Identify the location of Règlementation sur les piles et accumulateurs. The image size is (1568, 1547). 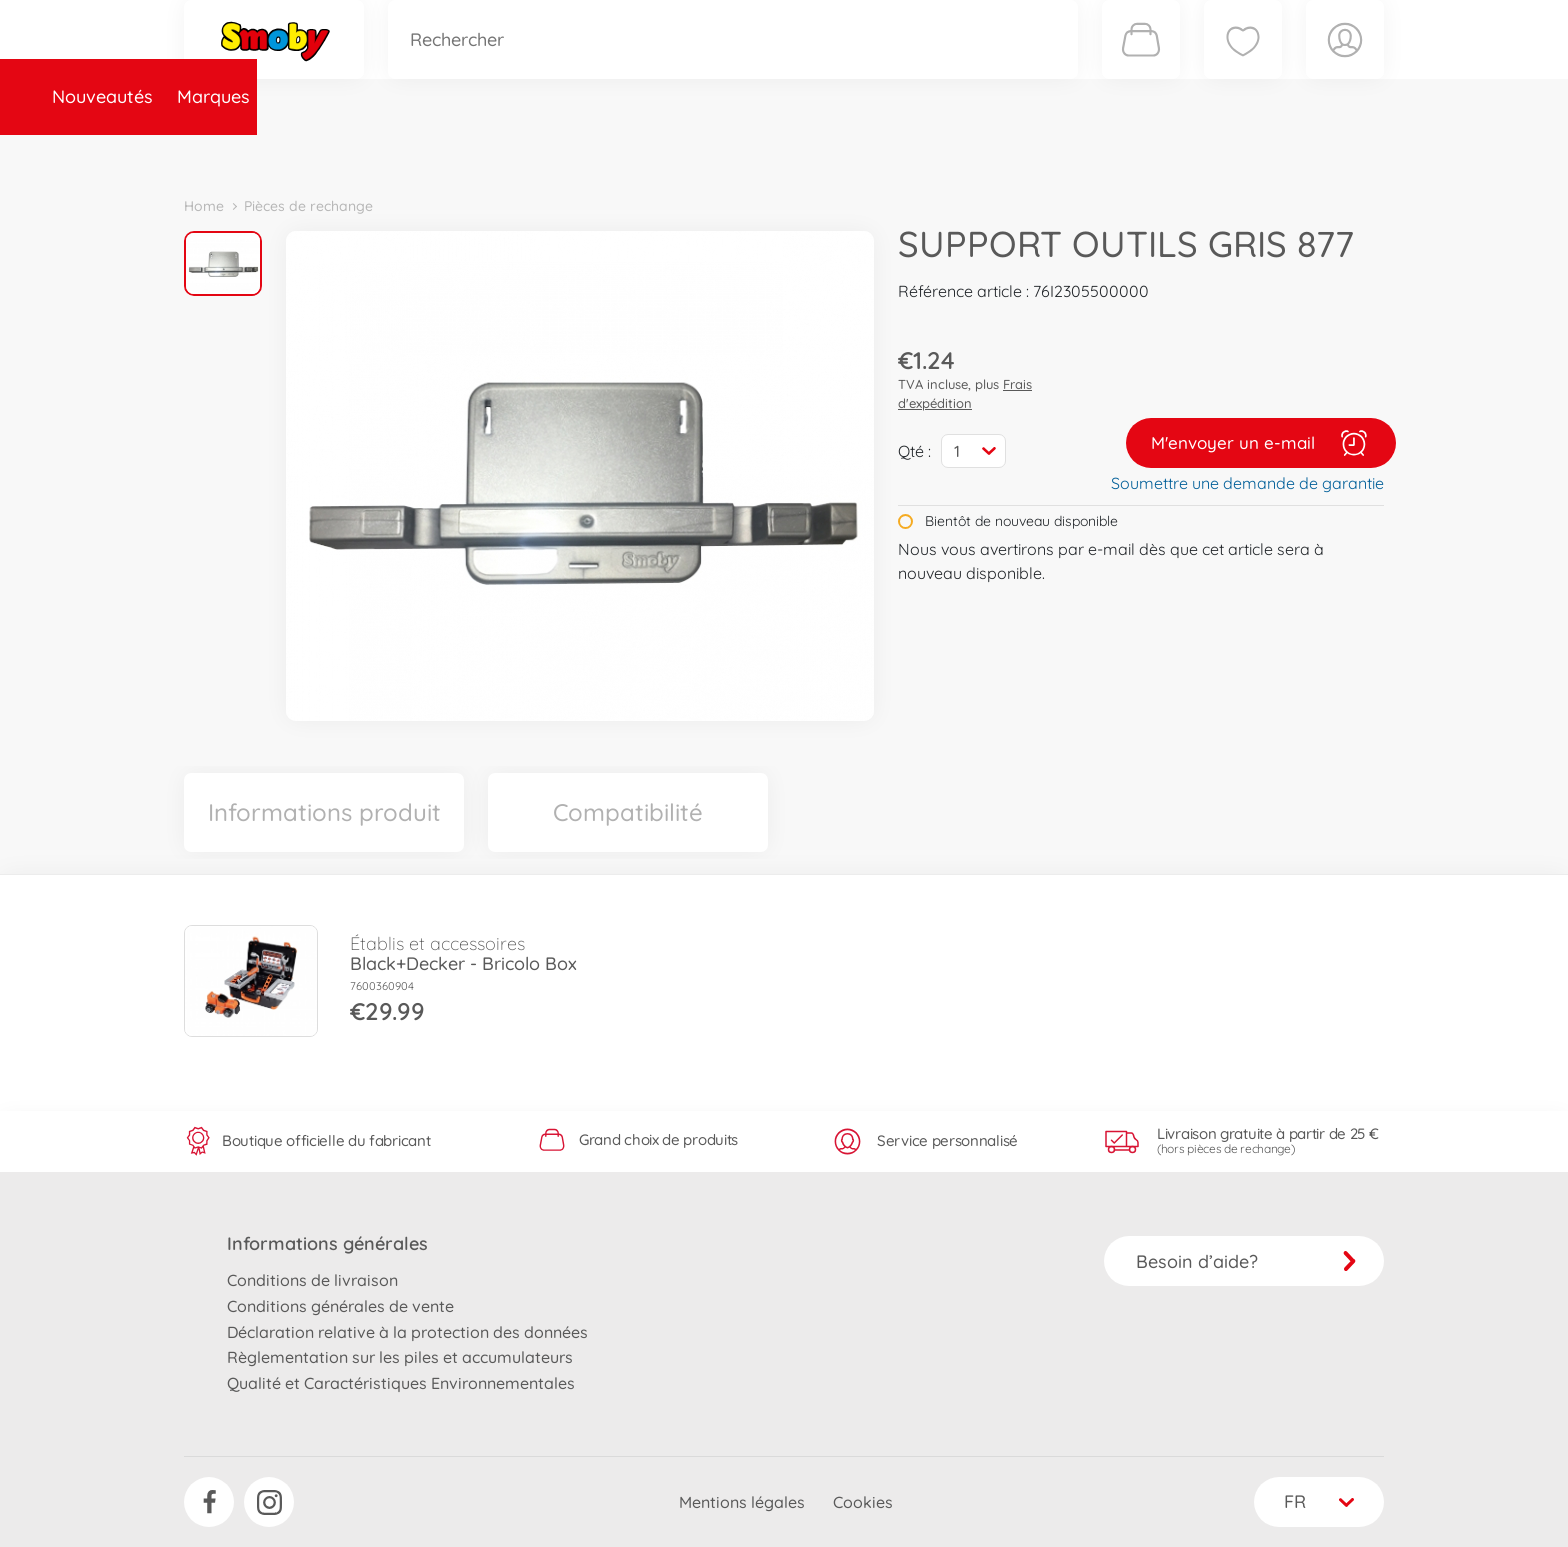
(400, 1357).